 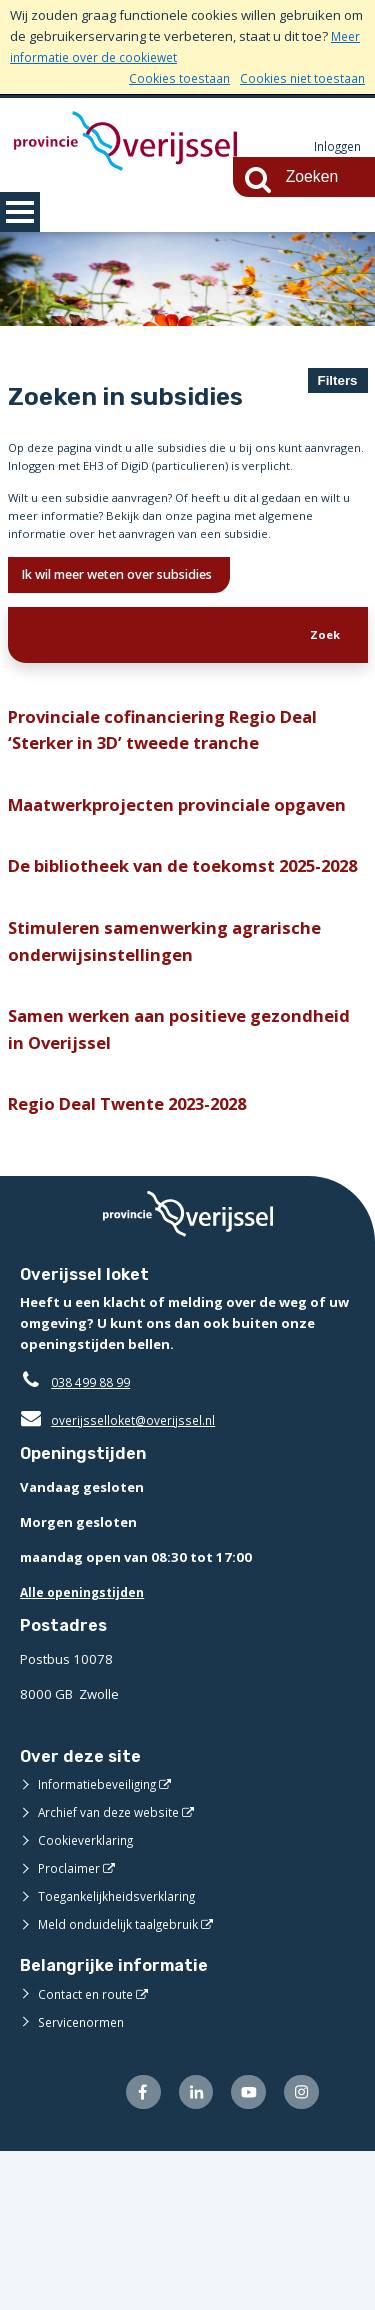 What do you see at coordinates (130, 2249) in the screenshot?
I see `[Volg ons op Facebook (externe website)]` at bounding box center [130, 2249].